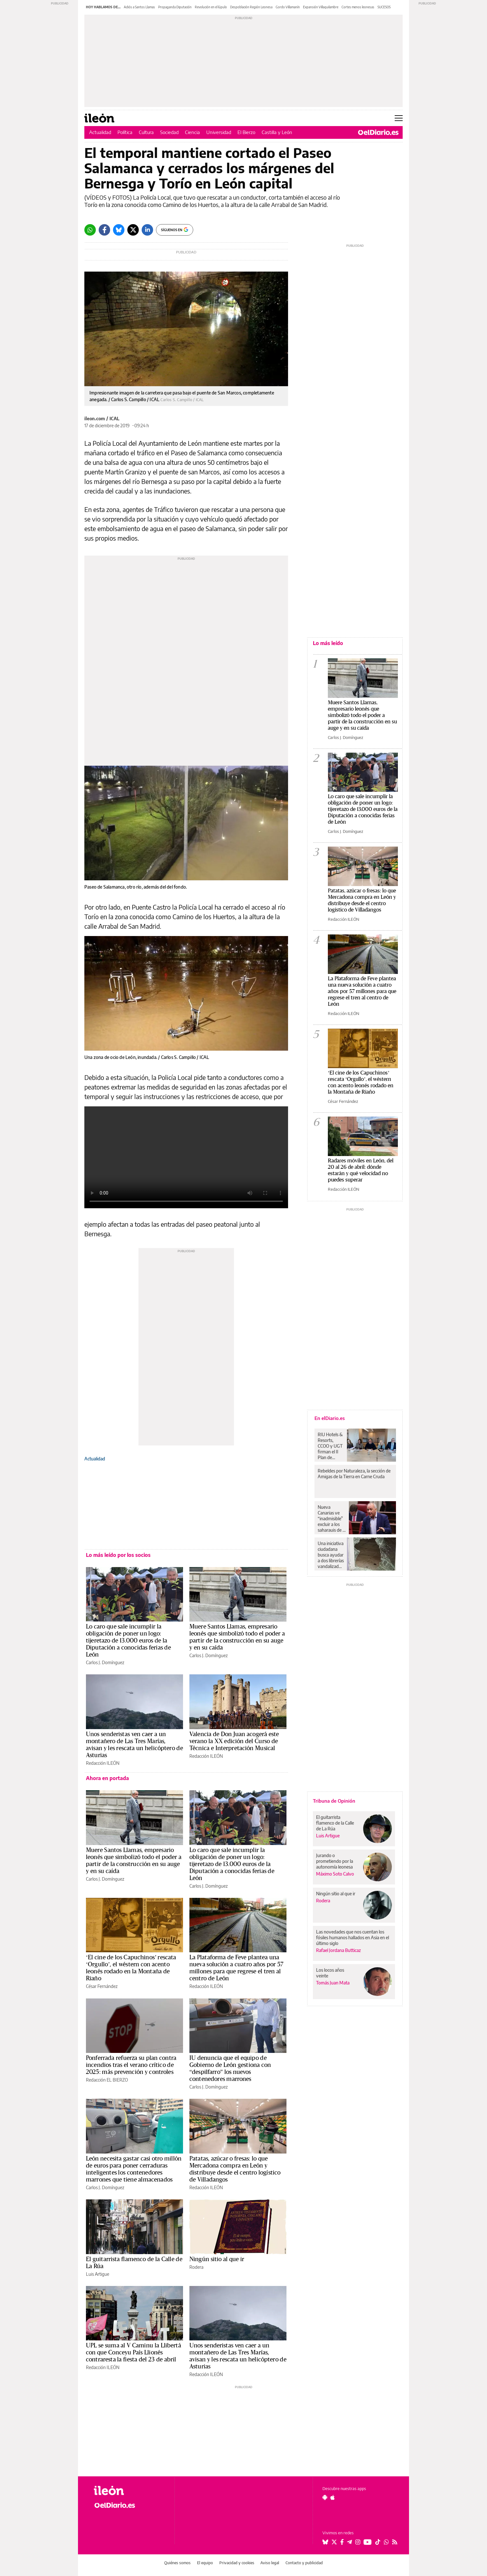 This screenshot has height=2576, width=487. I want to click on Una iniciativa ciudadana busca ayudar a dos librerías vandalizadas y víctimas de robos en Cuenca, so click(331, 1555).